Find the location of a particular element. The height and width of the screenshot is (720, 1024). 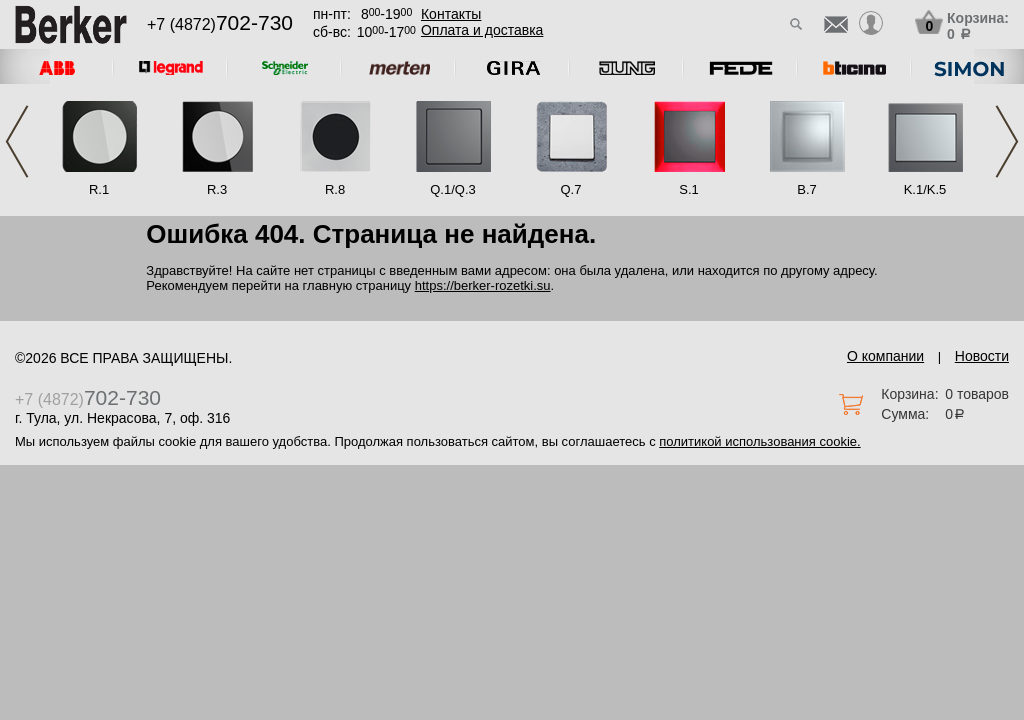

R.1 is located at coordinates (99, 189).